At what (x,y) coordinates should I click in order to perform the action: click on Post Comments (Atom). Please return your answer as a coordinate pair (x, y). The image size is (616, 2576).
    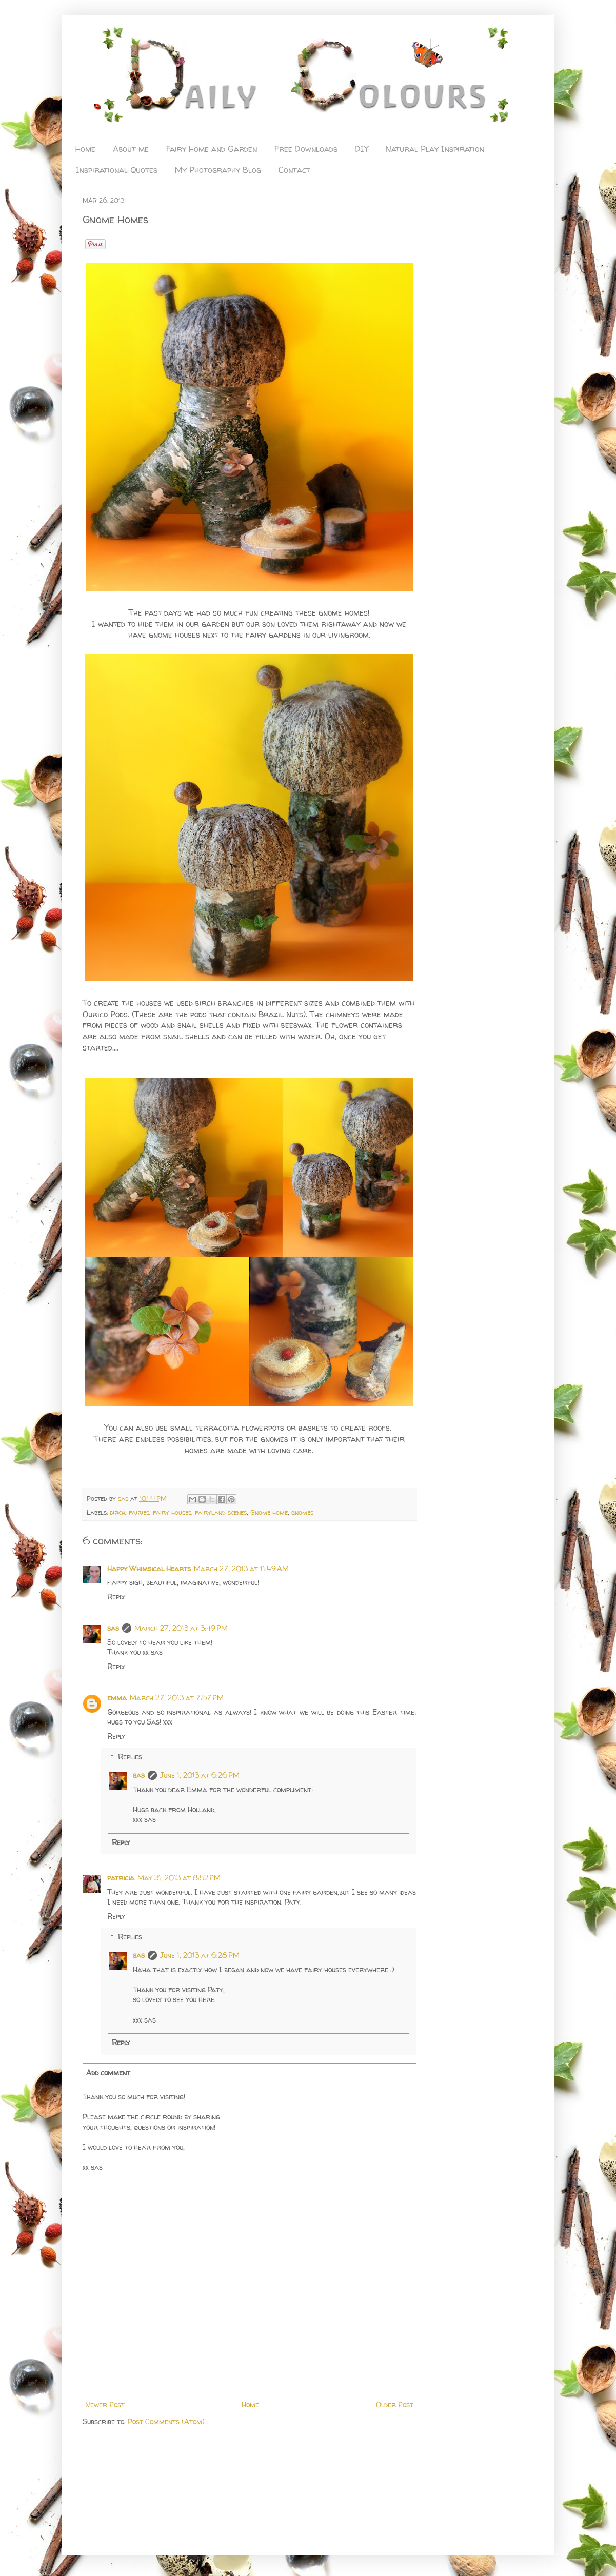
    Looking at the image, I should click on (166, 2421).